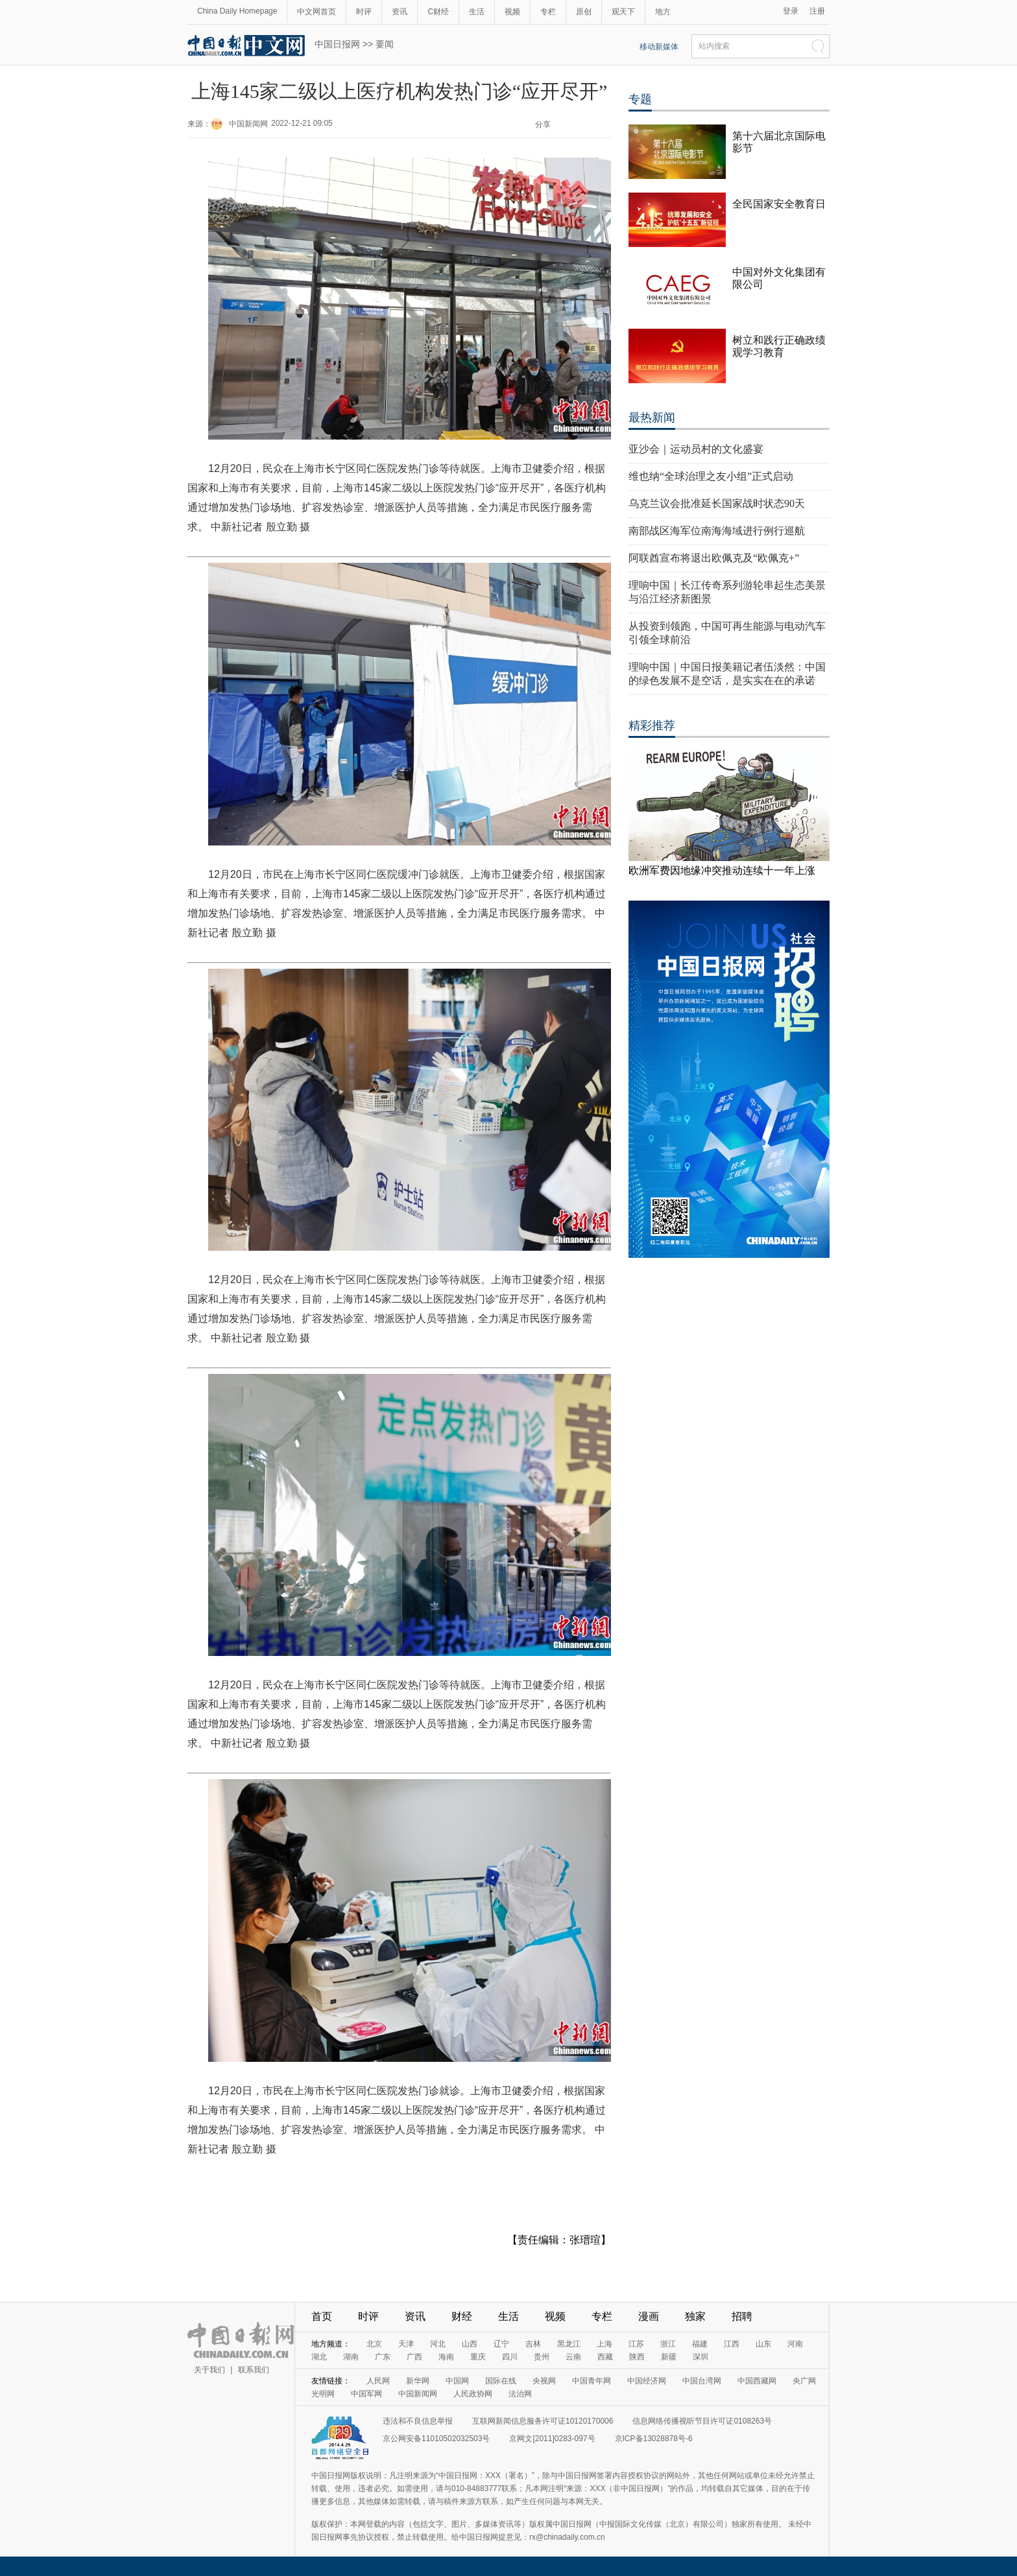  Describe the element at coordinates (253, 2369) in the screenshot. I see `联系我们` at that location.